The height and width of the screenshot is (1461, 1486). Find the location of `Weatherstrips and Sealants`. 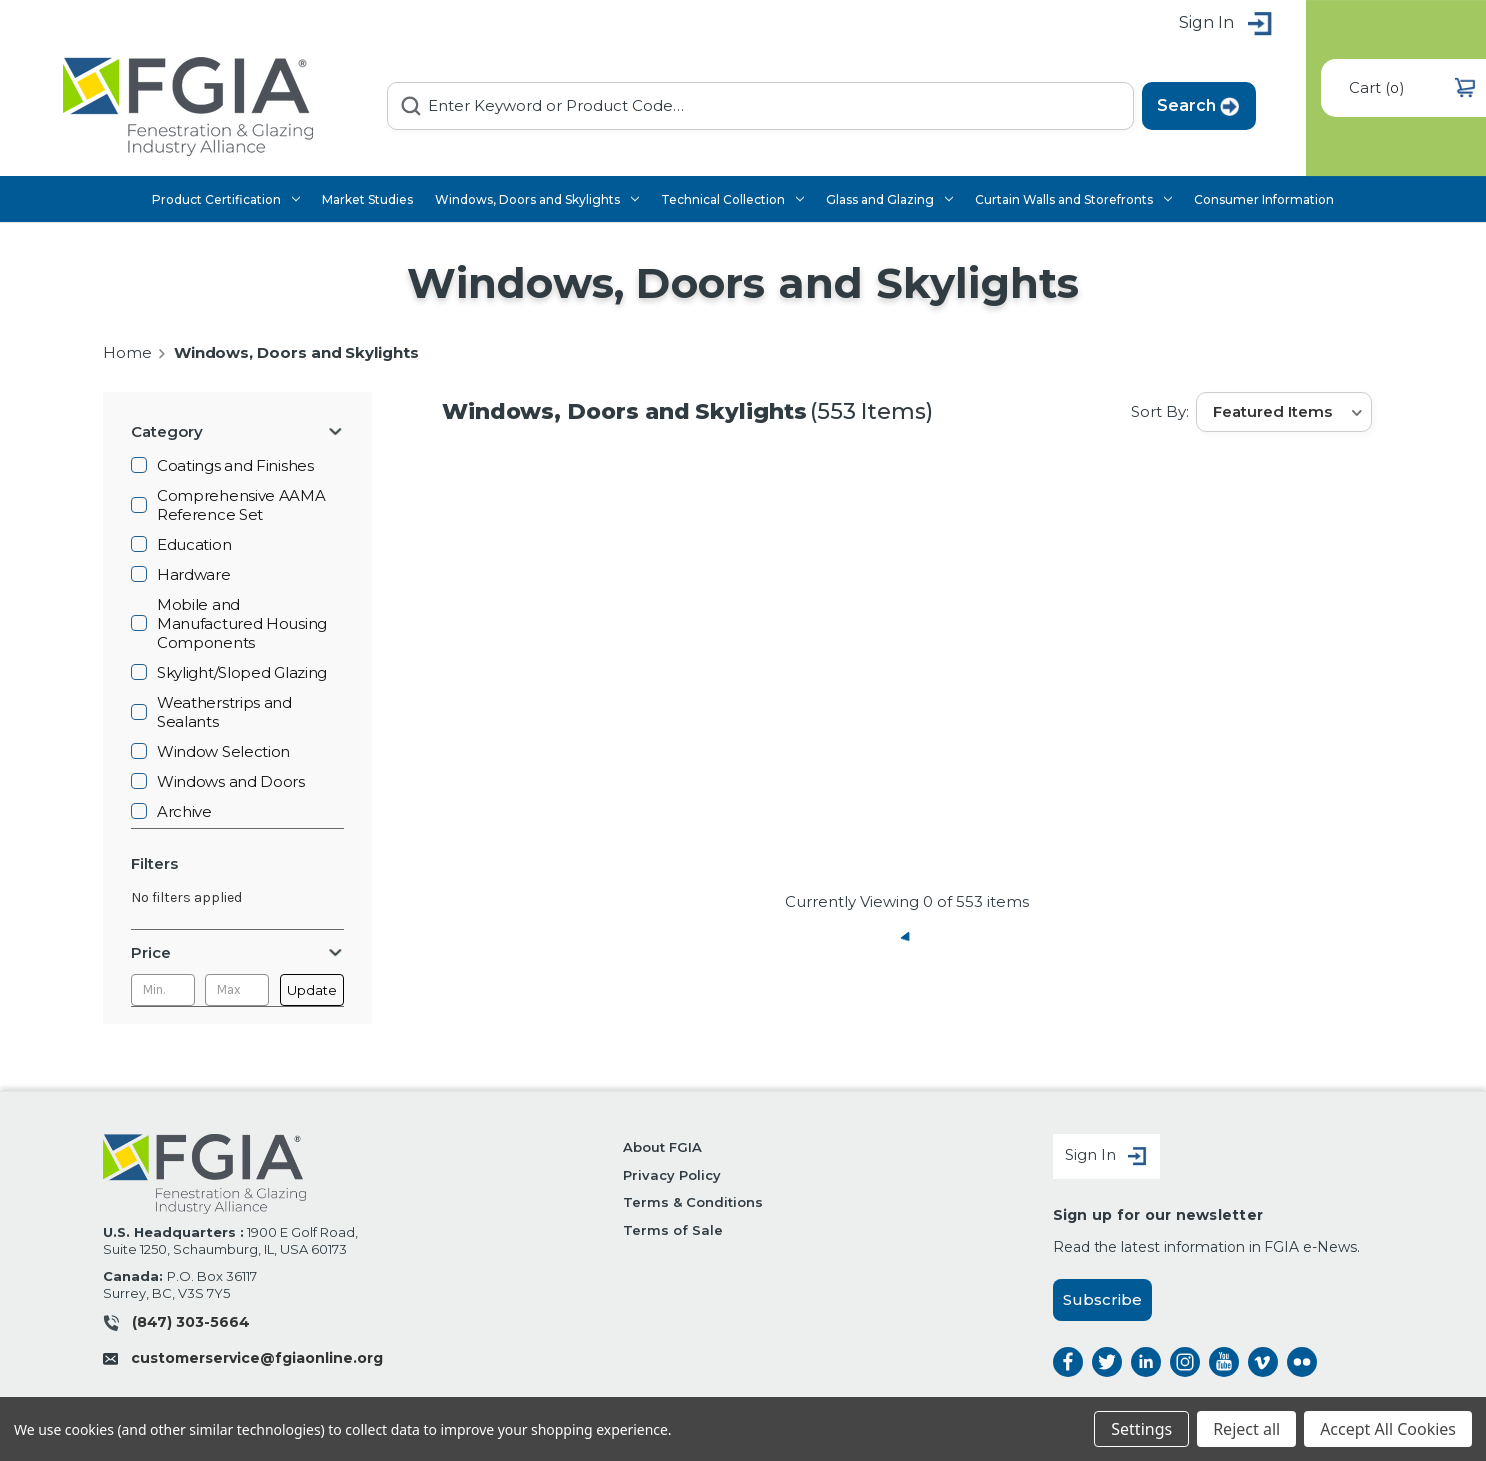

Weatherstrips and Sealants is located at coordinates (224, 712).